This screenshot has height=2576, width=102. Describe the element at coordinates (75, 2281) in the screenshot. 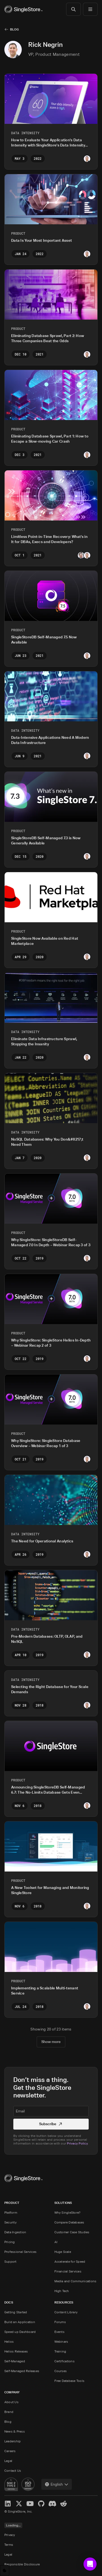

I see `Media and Communications` at that location.